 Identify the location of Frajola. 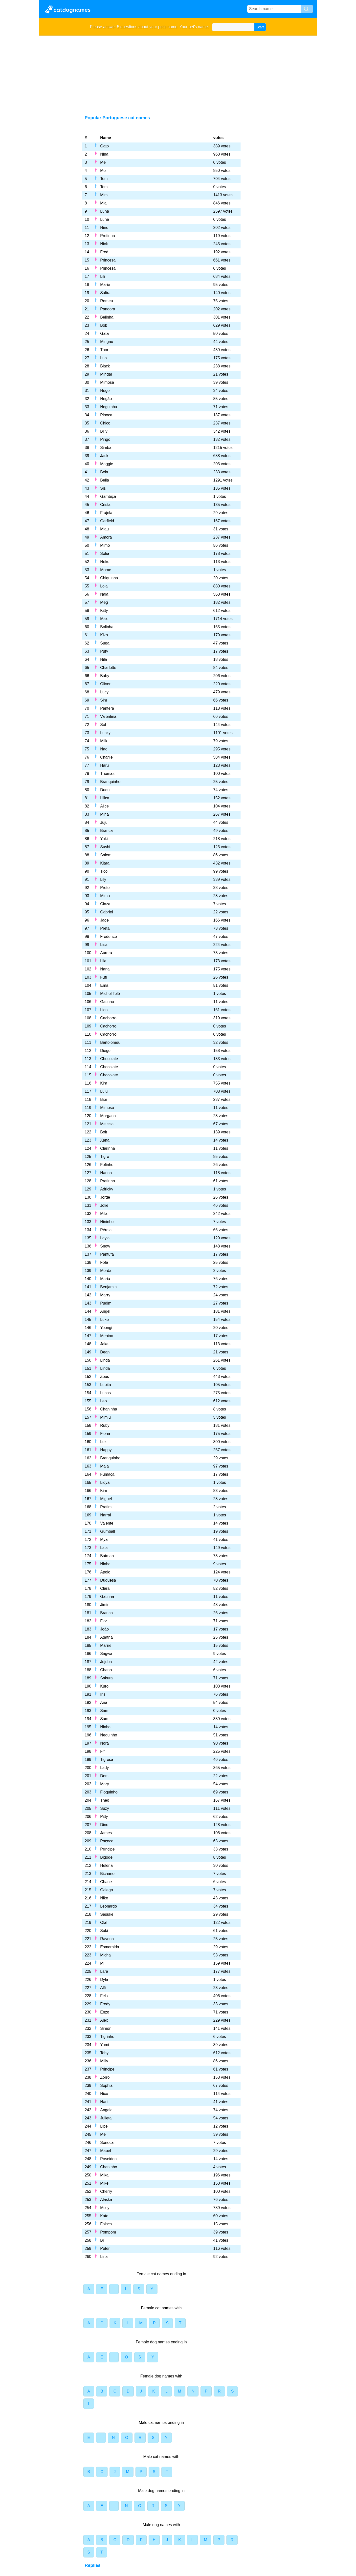
(106, 513).